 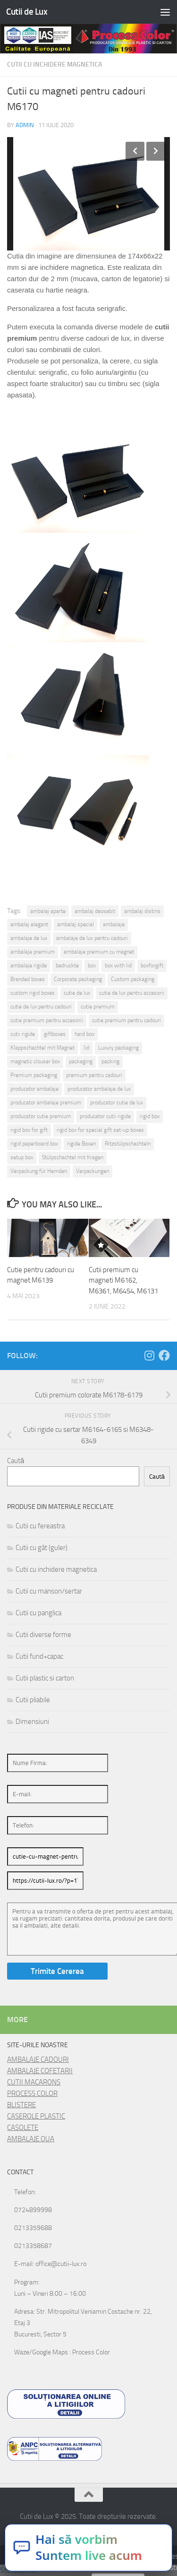 What do you see at coordinates (32, 2093) in the screenshot?
I see `PROCESS COLOR` at bounding box center [32, 2093].